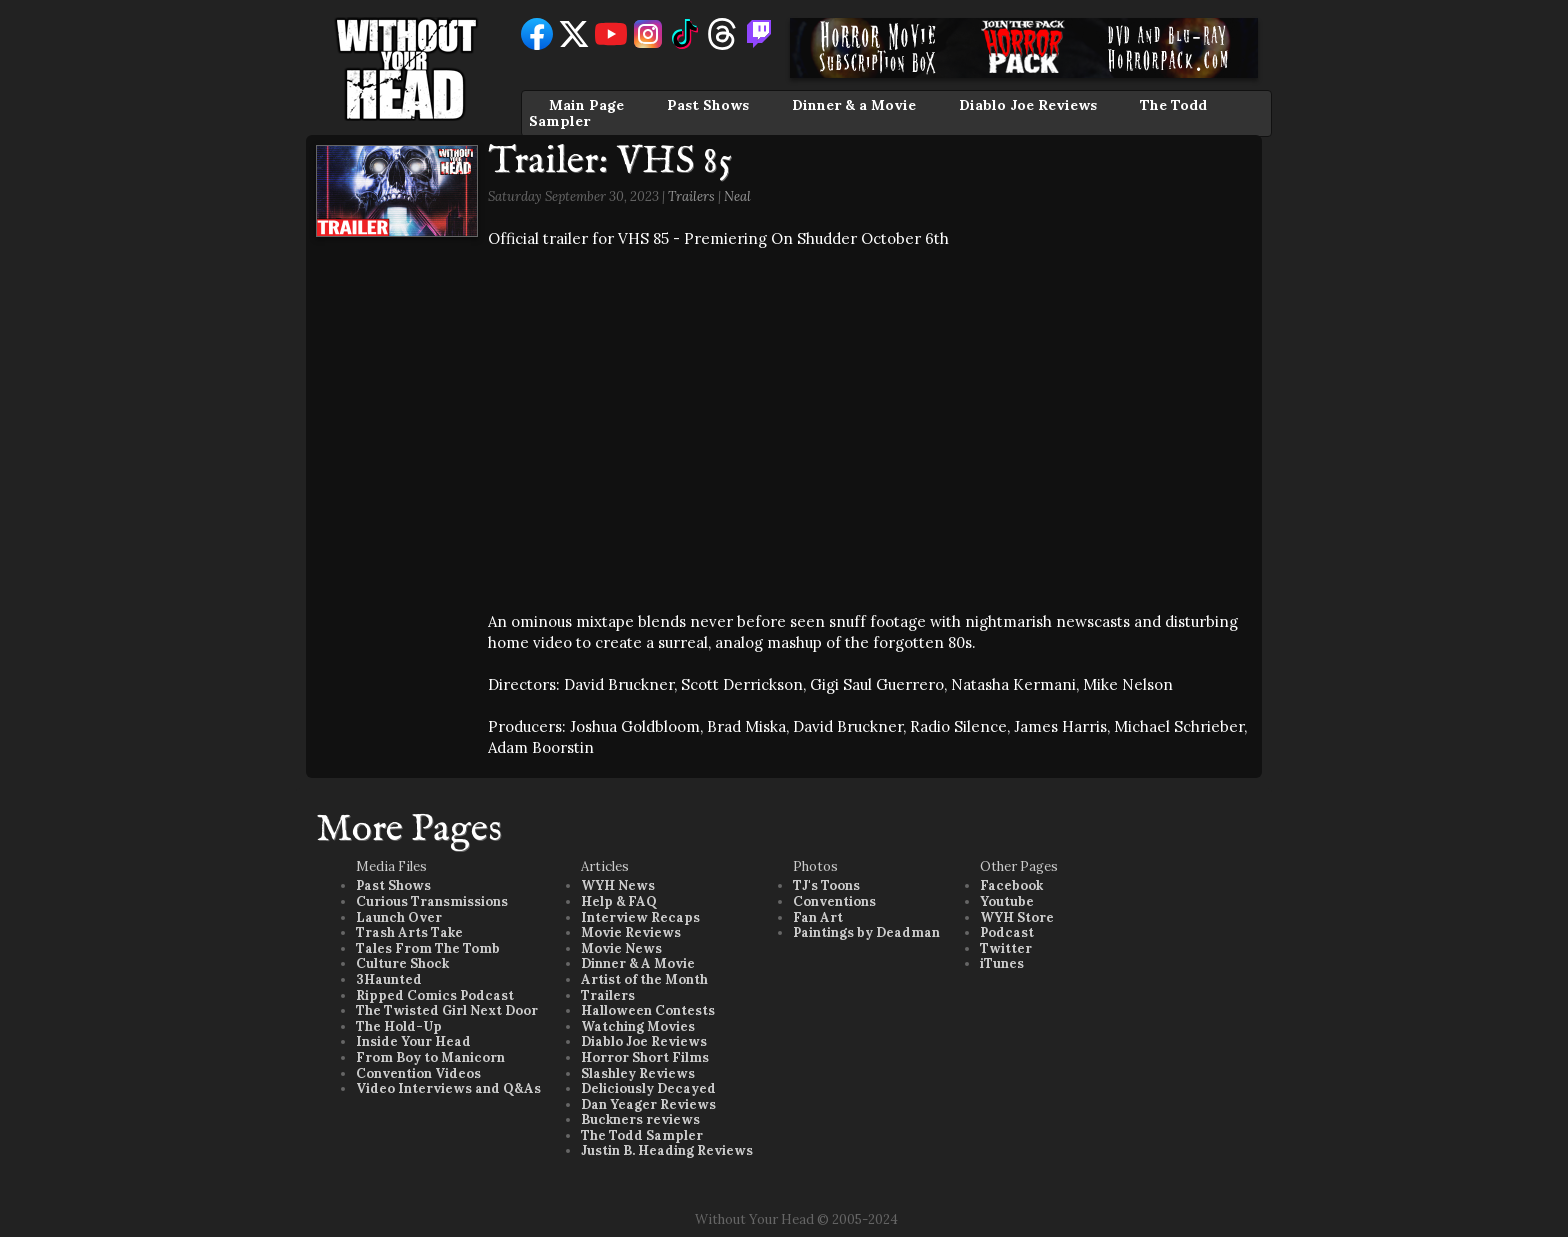 The width and height of the screenshot is (1568, 1237). What do you see at coordinates (1017, 917) in the screenshot?
I see `WYH Store` at bounding box center [1017, 917].